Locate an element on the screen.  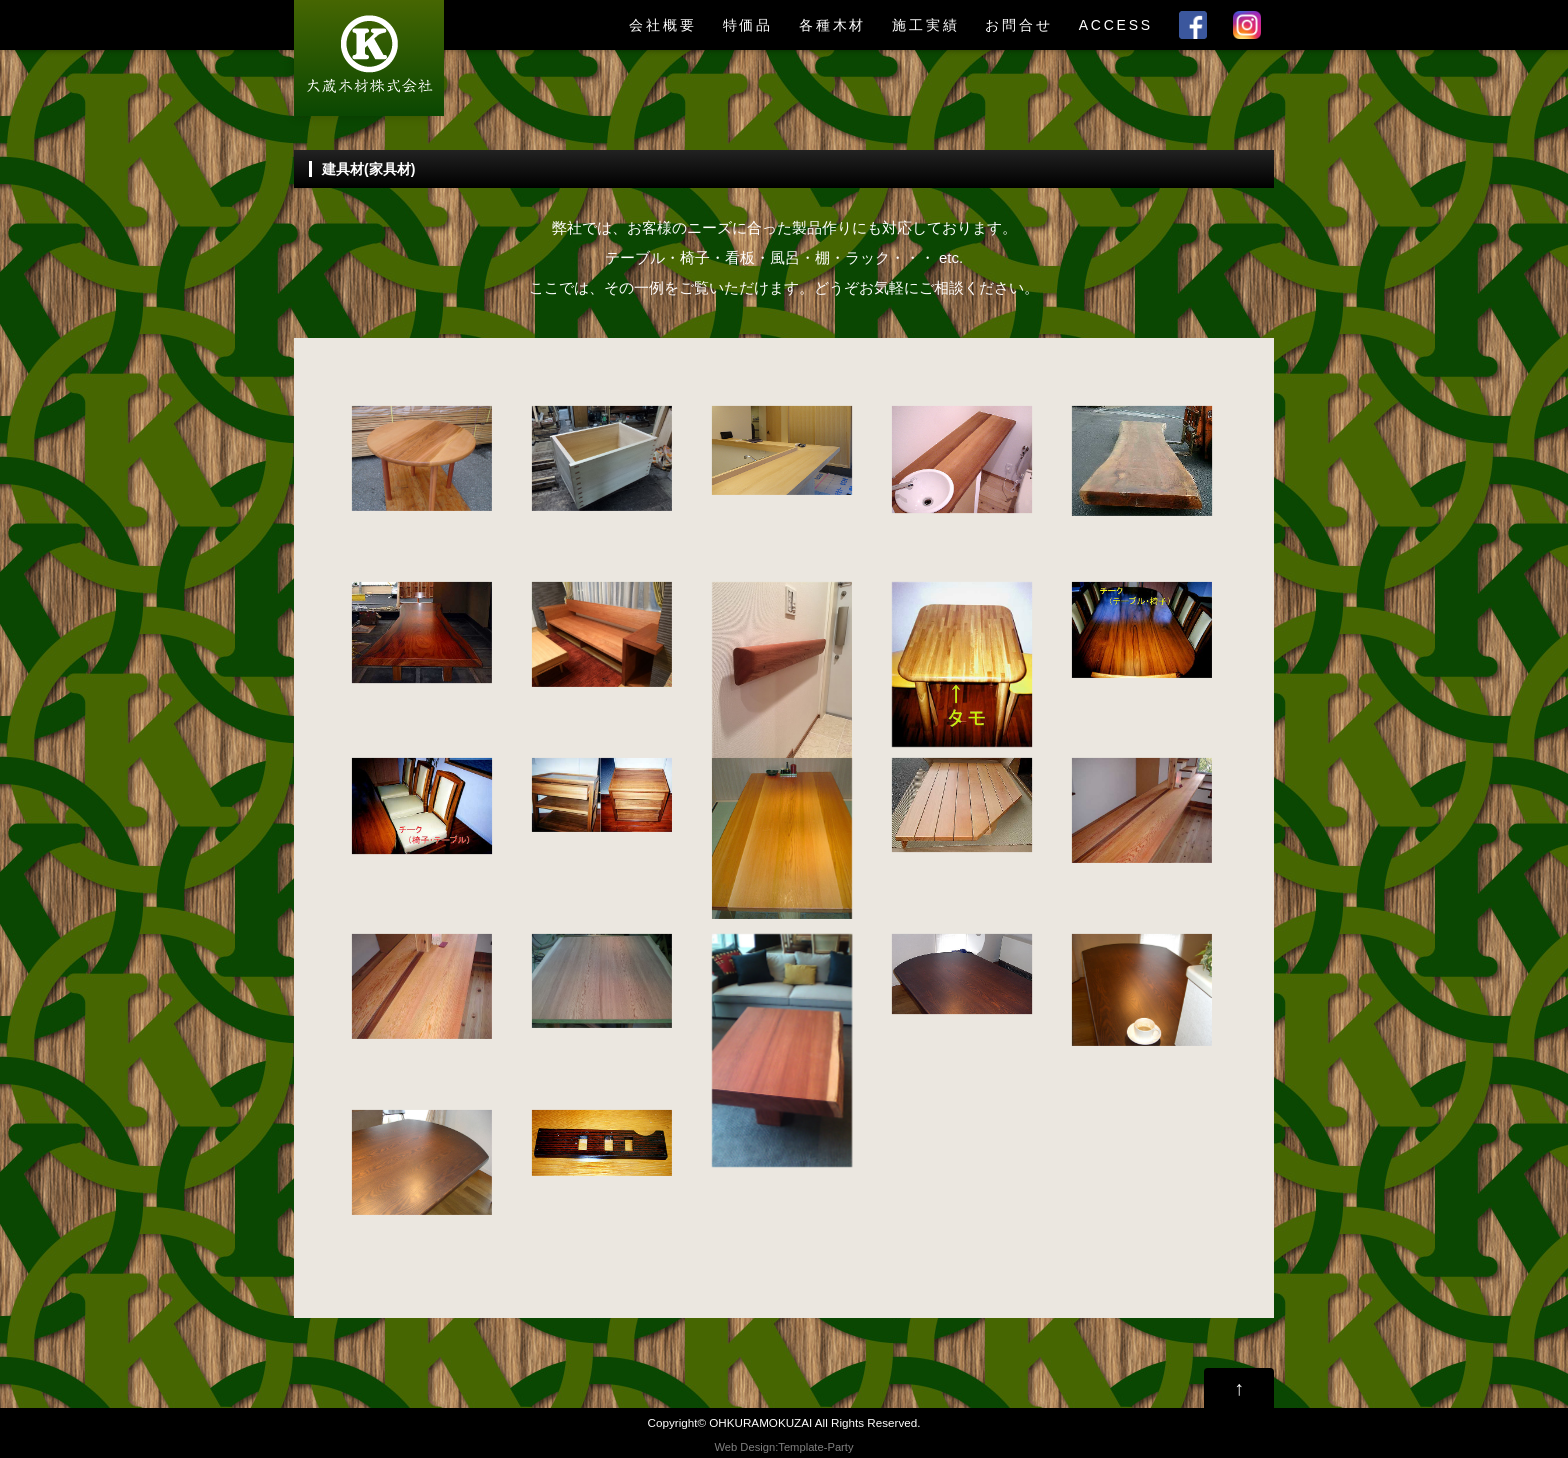
会社概要 is located at coordinates (662, 25).